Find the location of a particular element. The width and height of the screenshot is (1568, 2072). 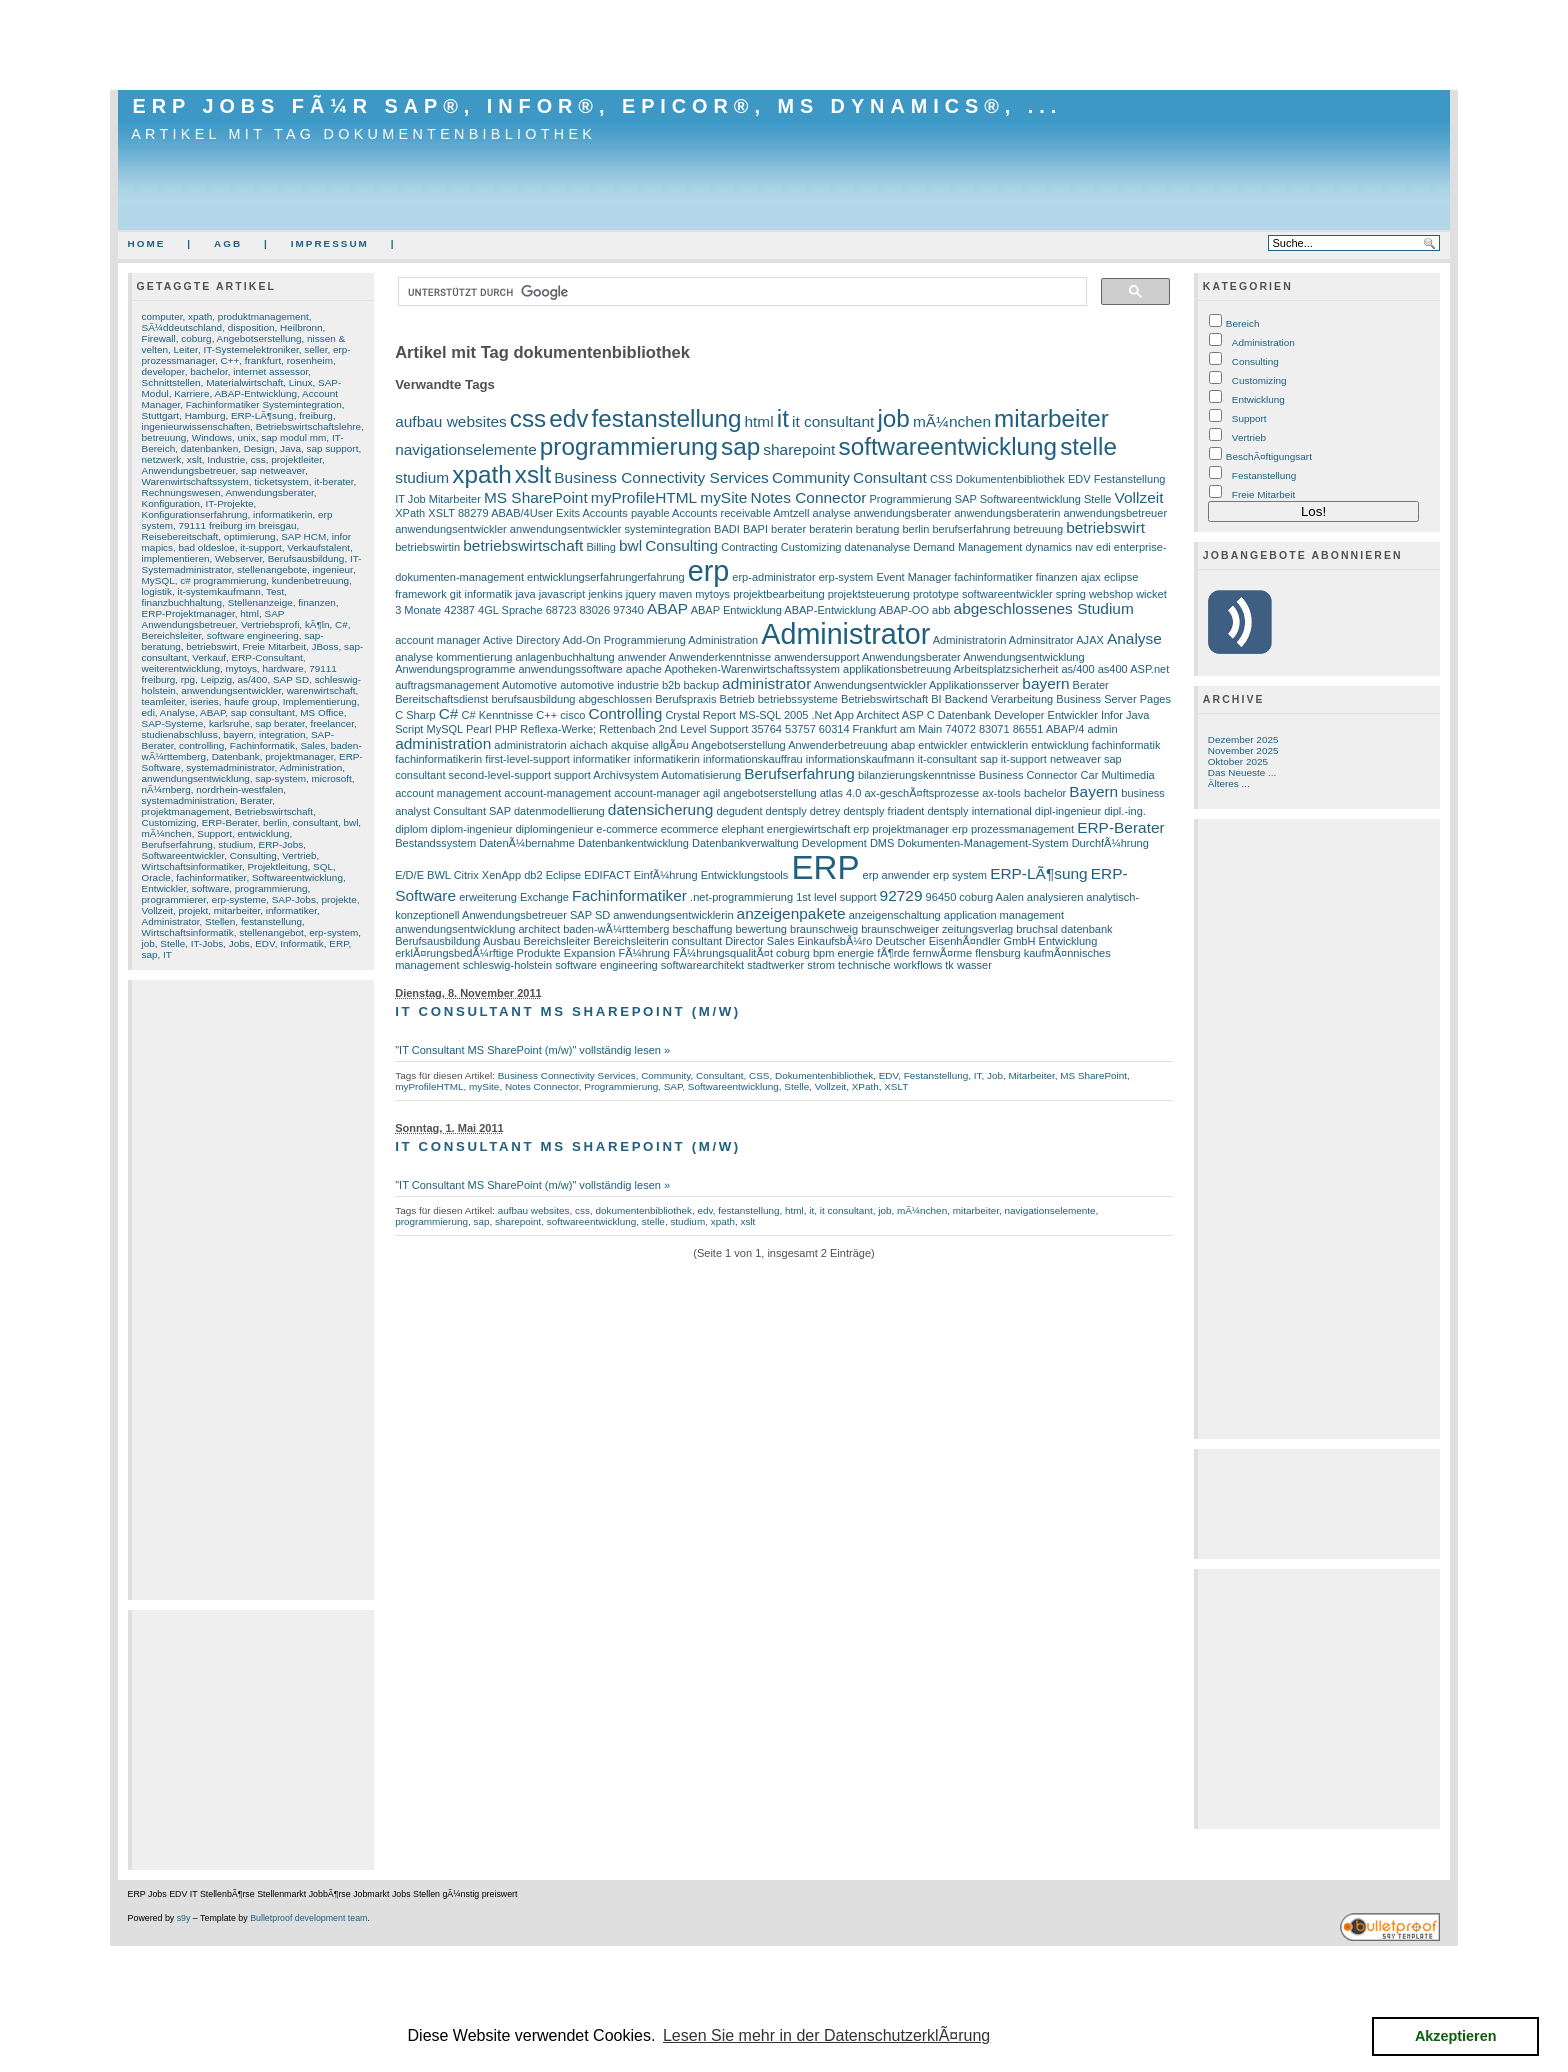

Datenbank is located at coordinates (236, 756).